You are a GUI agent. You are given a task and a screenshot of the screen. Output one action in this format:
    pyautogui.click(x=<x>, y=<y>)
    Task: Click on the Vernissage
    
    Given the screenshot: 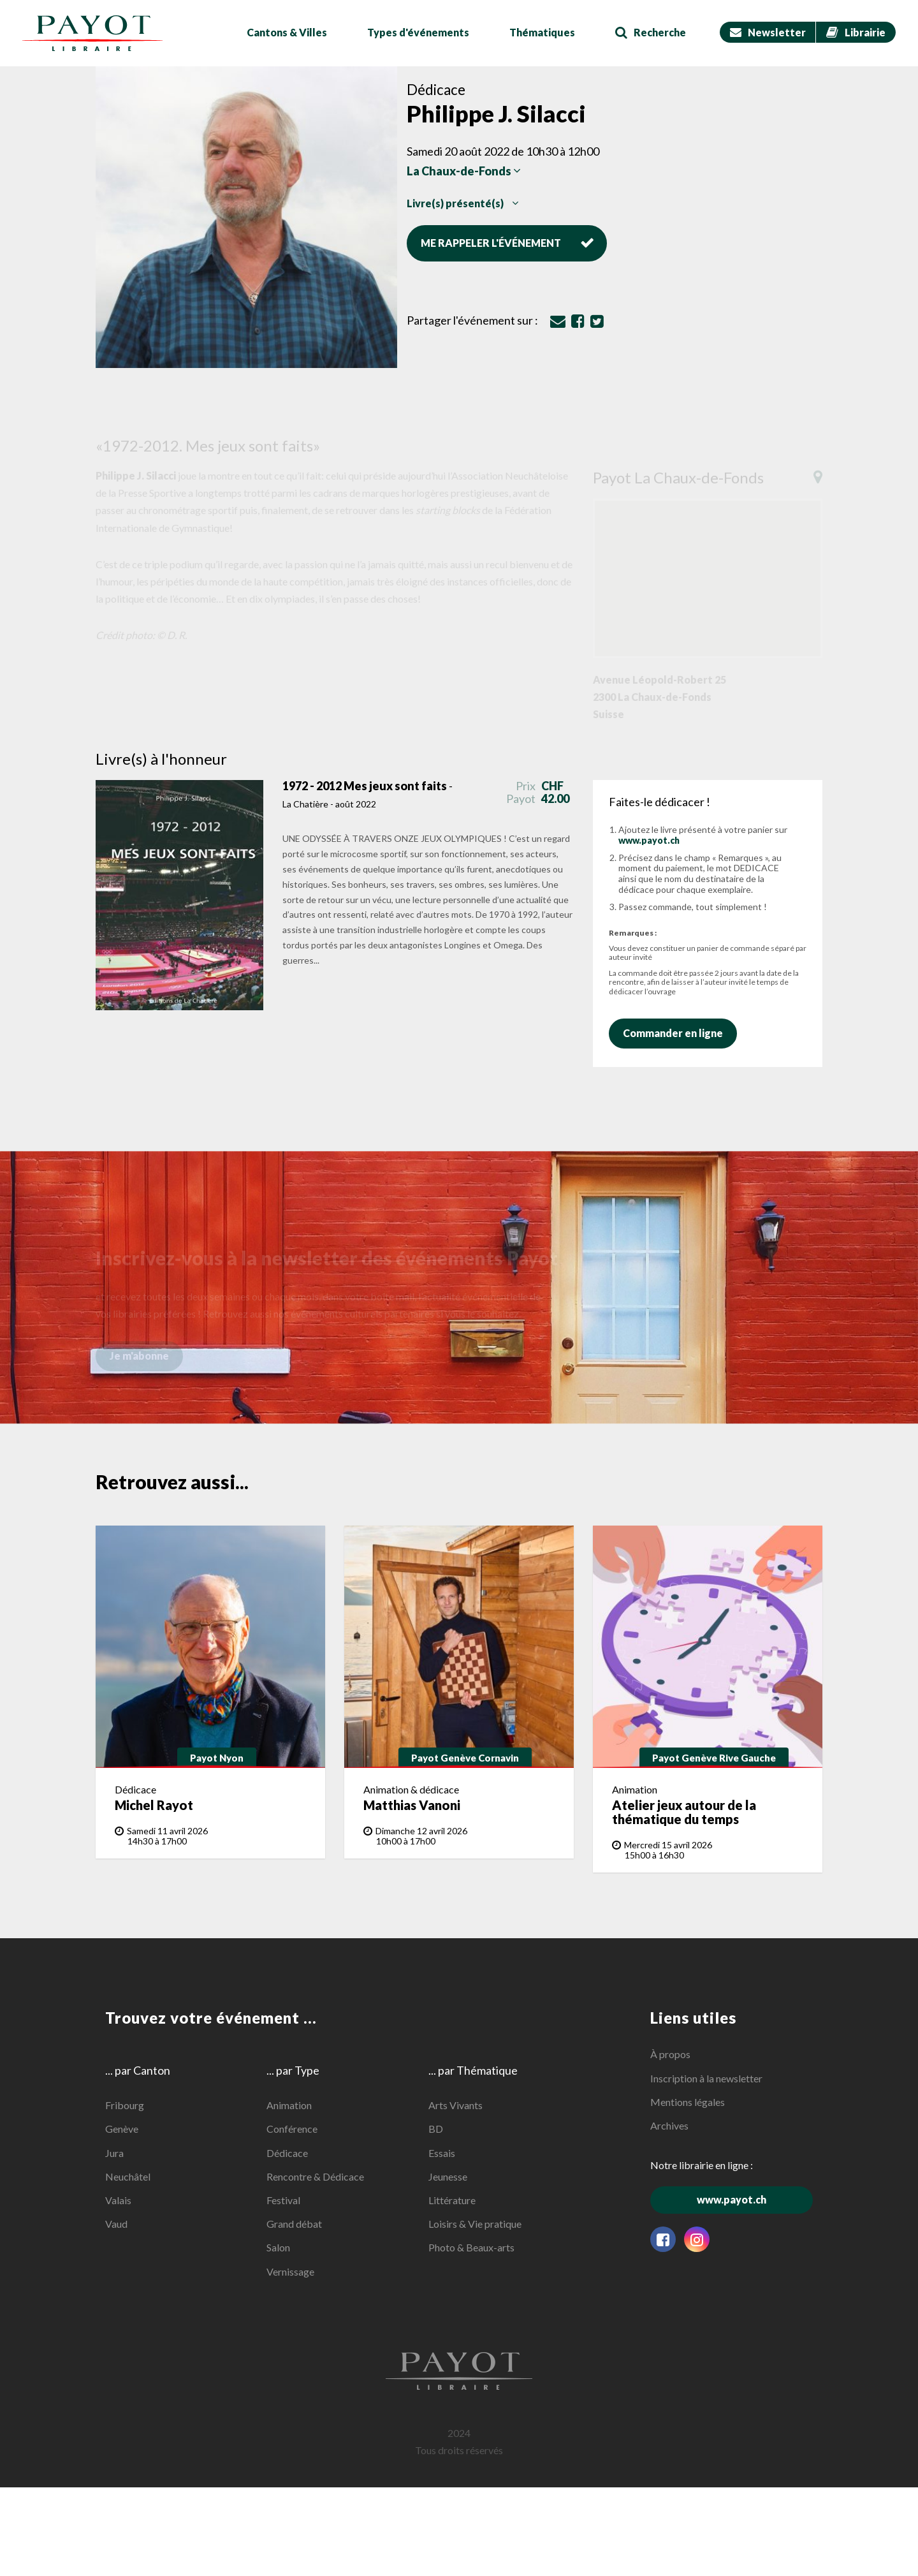 What is the action you would take?
    pyautogui.click(x=290, y=2271)
    